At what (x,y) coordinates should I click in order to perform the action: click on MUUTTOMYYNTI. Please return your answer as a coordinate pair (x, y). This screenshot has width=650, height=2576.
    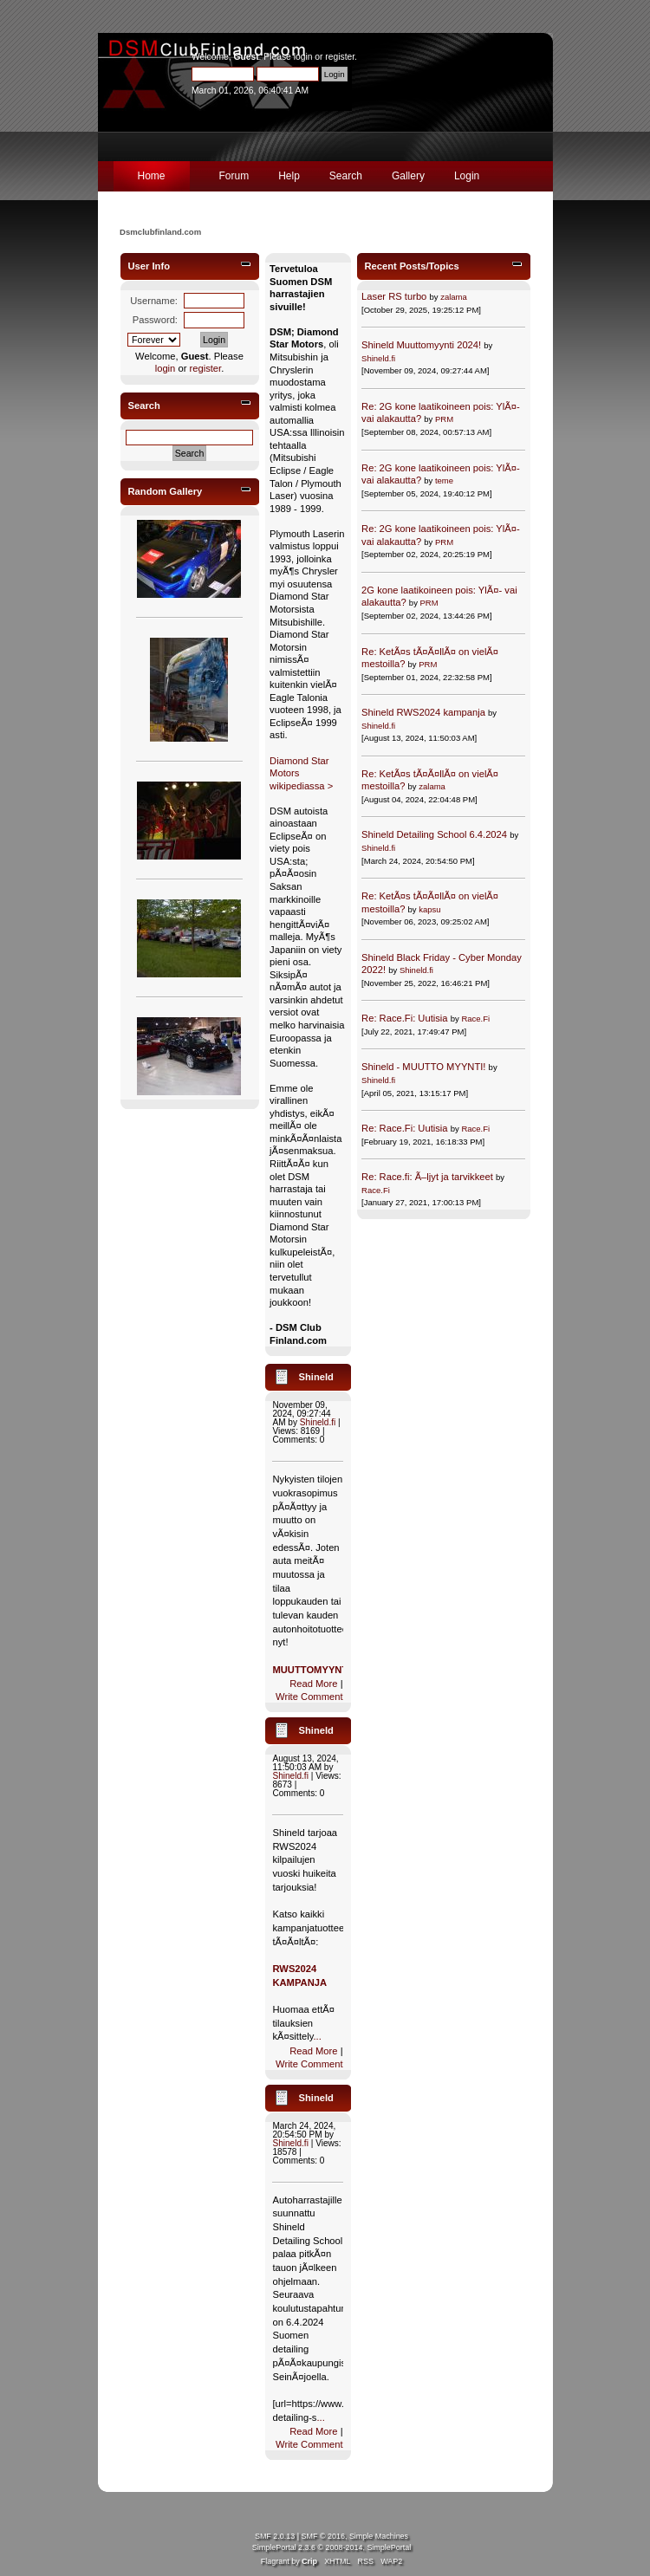
    Looking at the image, I should click on (311, 1669).